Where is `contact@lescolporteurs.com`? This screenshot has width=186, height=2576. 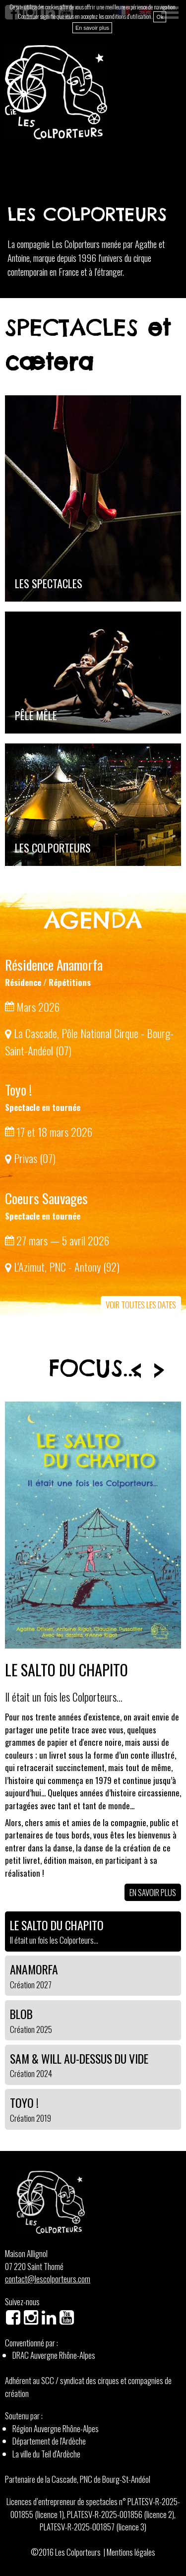 contact@lescolporteurs.com is located at coordinates (47, 2278).